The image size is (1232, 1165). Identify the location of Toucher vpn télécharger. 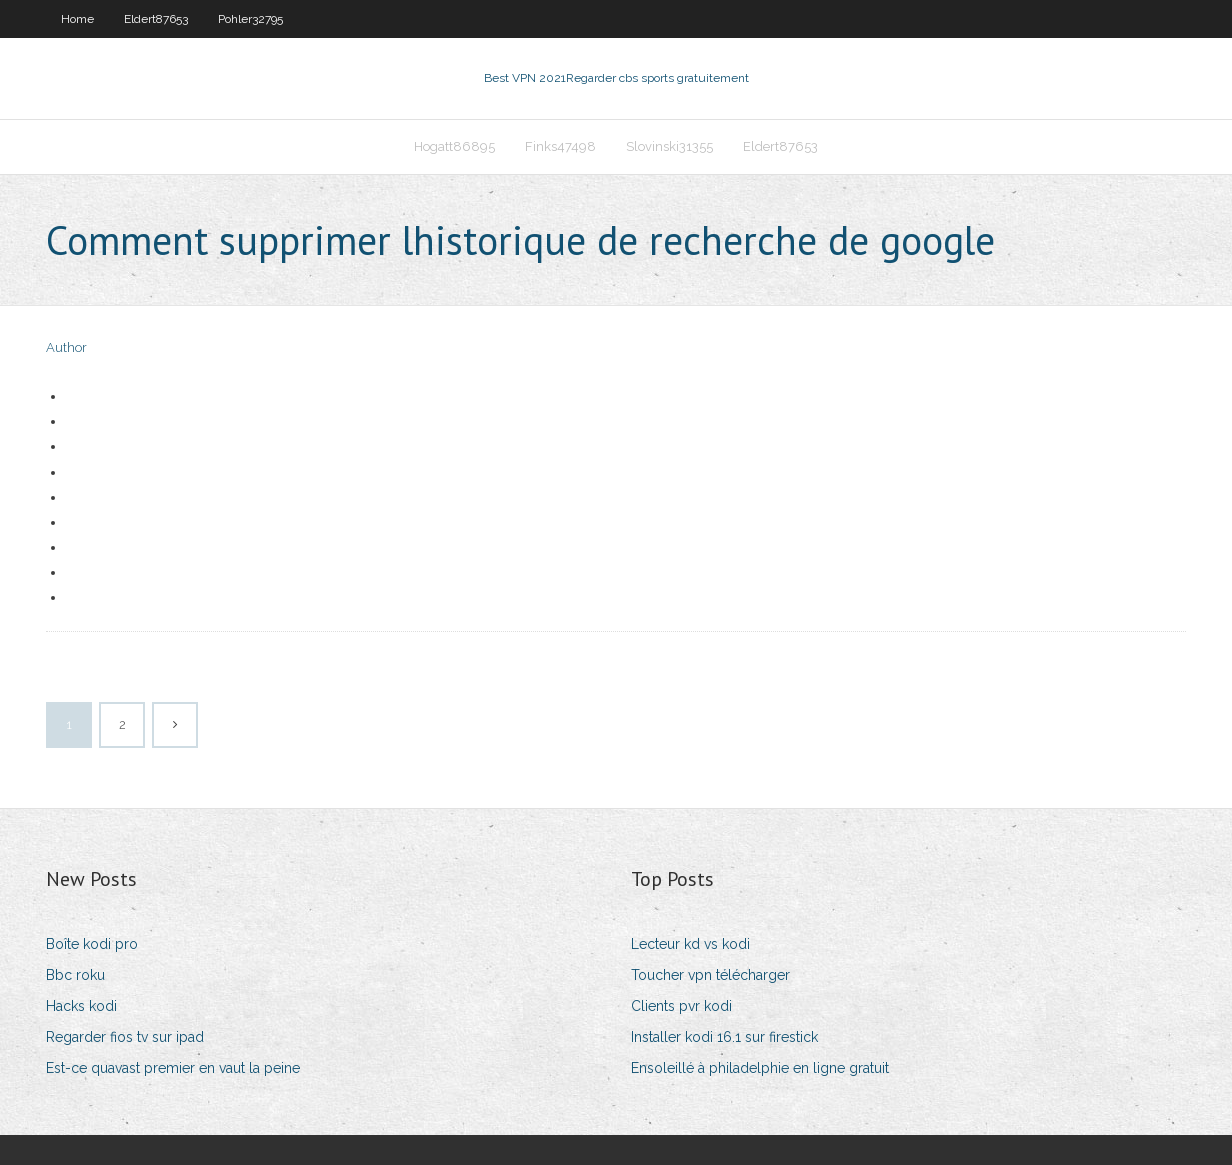
(710, 975).